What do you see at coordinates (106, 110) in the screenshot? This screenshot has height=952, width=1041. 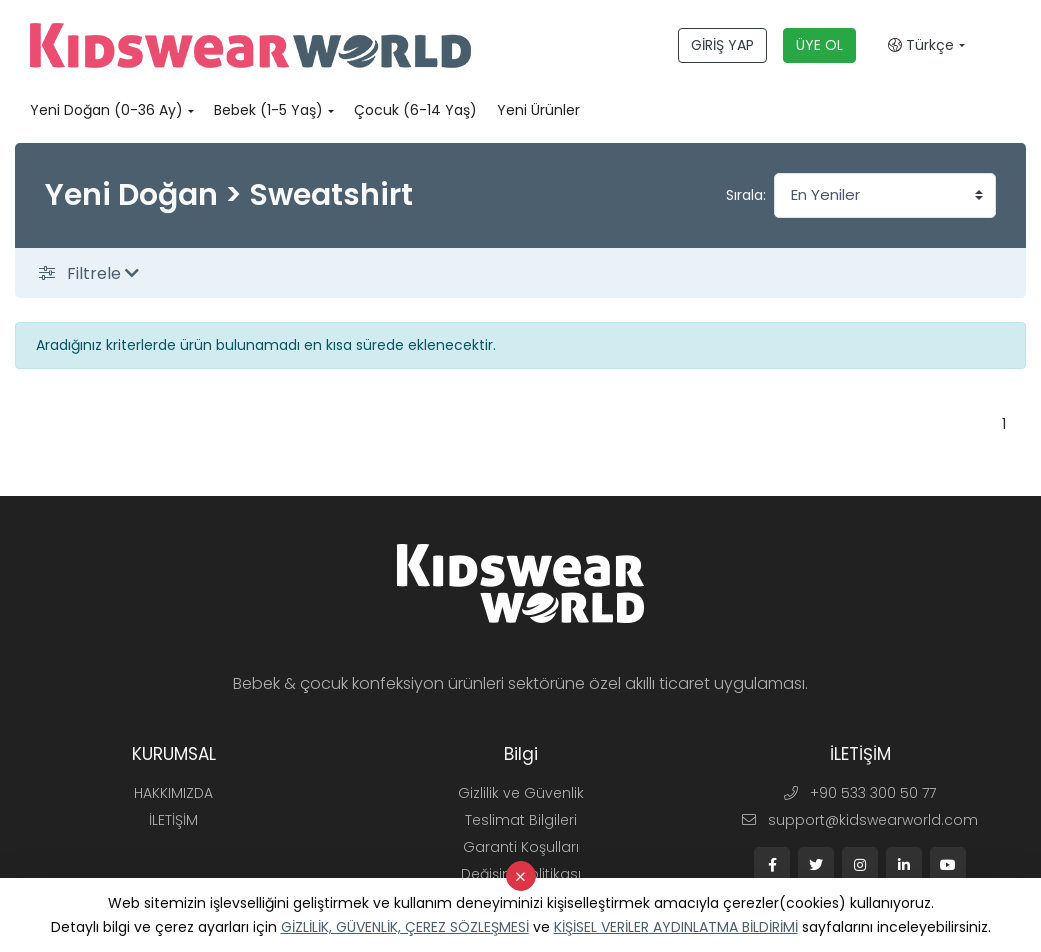 I see `Yeni Doğan (0-36 Ay)` at bounding box center [106, 110].